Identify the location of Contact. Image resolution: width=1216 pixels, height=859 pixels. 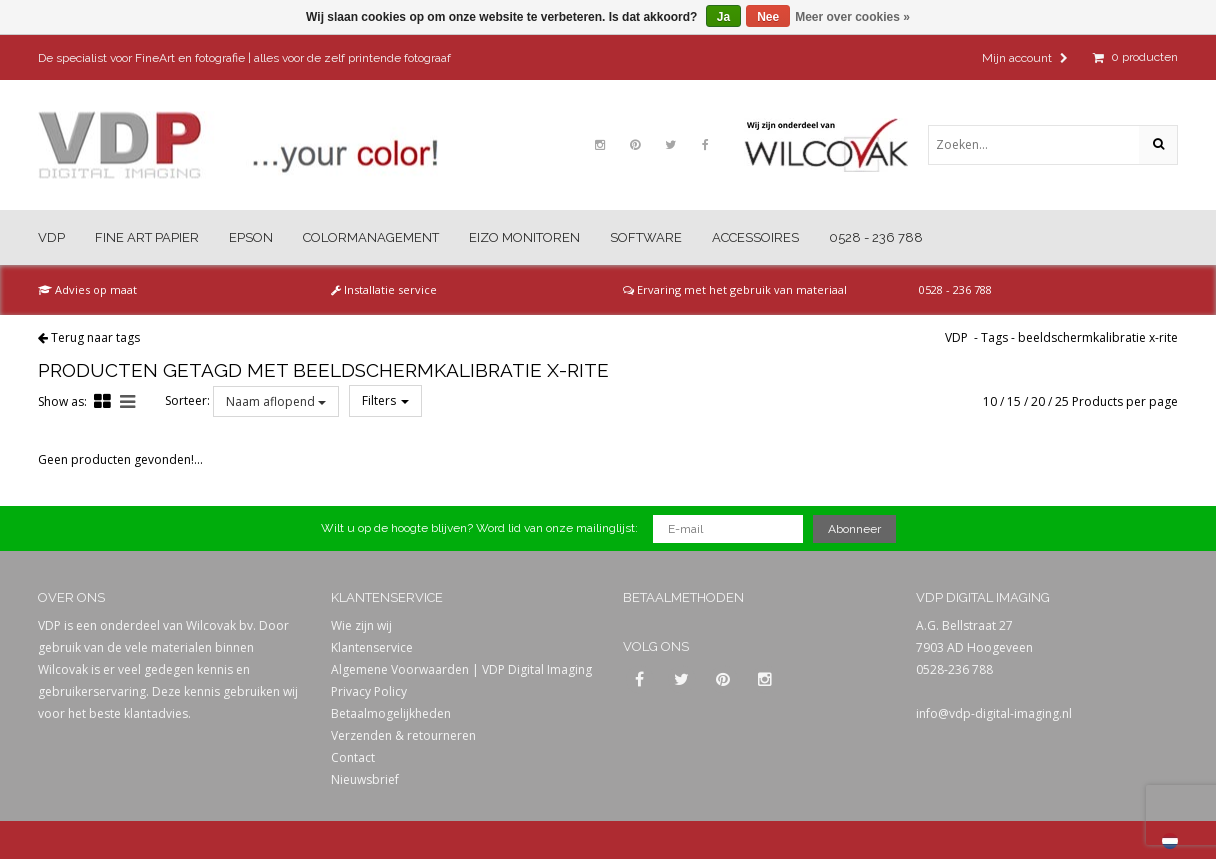
(353, 757).